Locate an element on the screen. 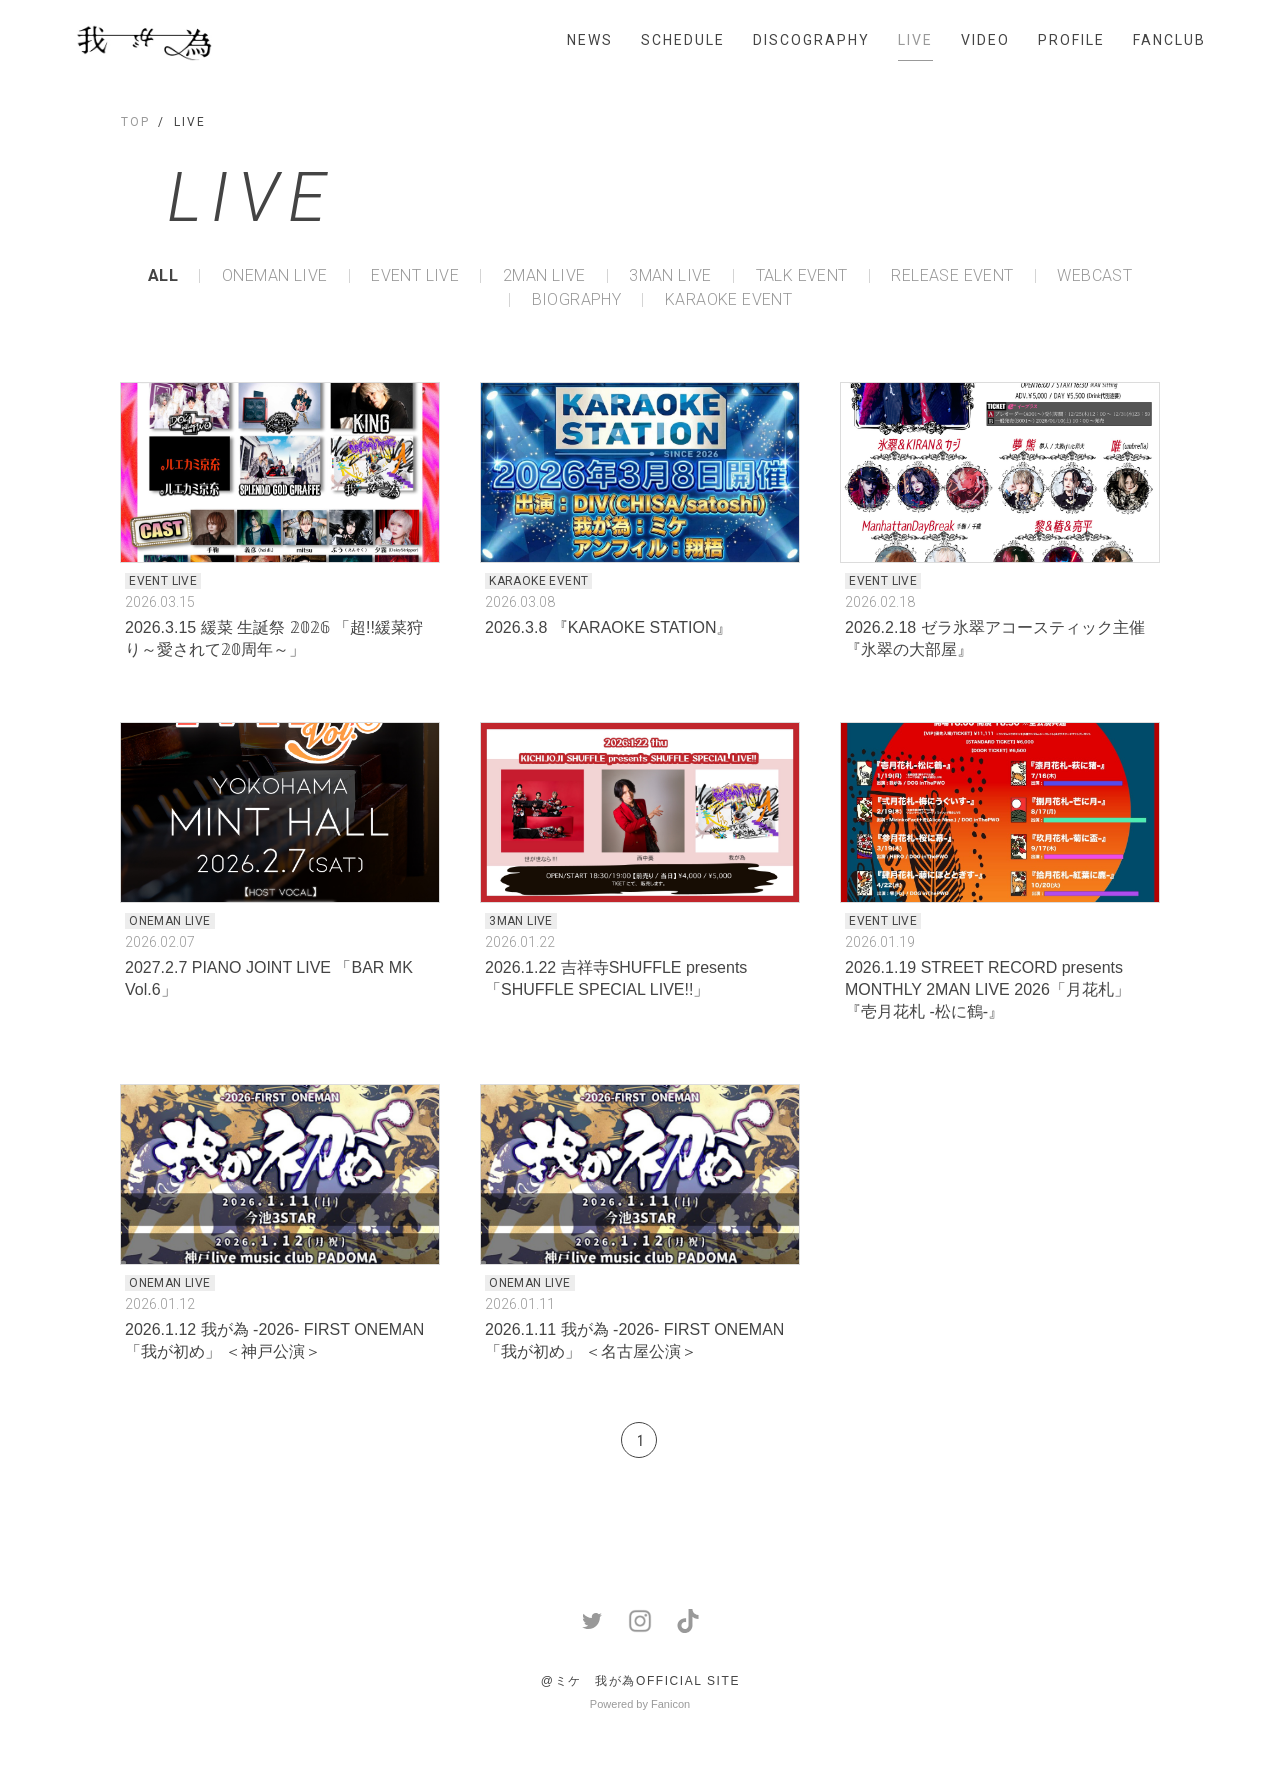  ONEMAN LIVE is located at coordinates (274, 276).